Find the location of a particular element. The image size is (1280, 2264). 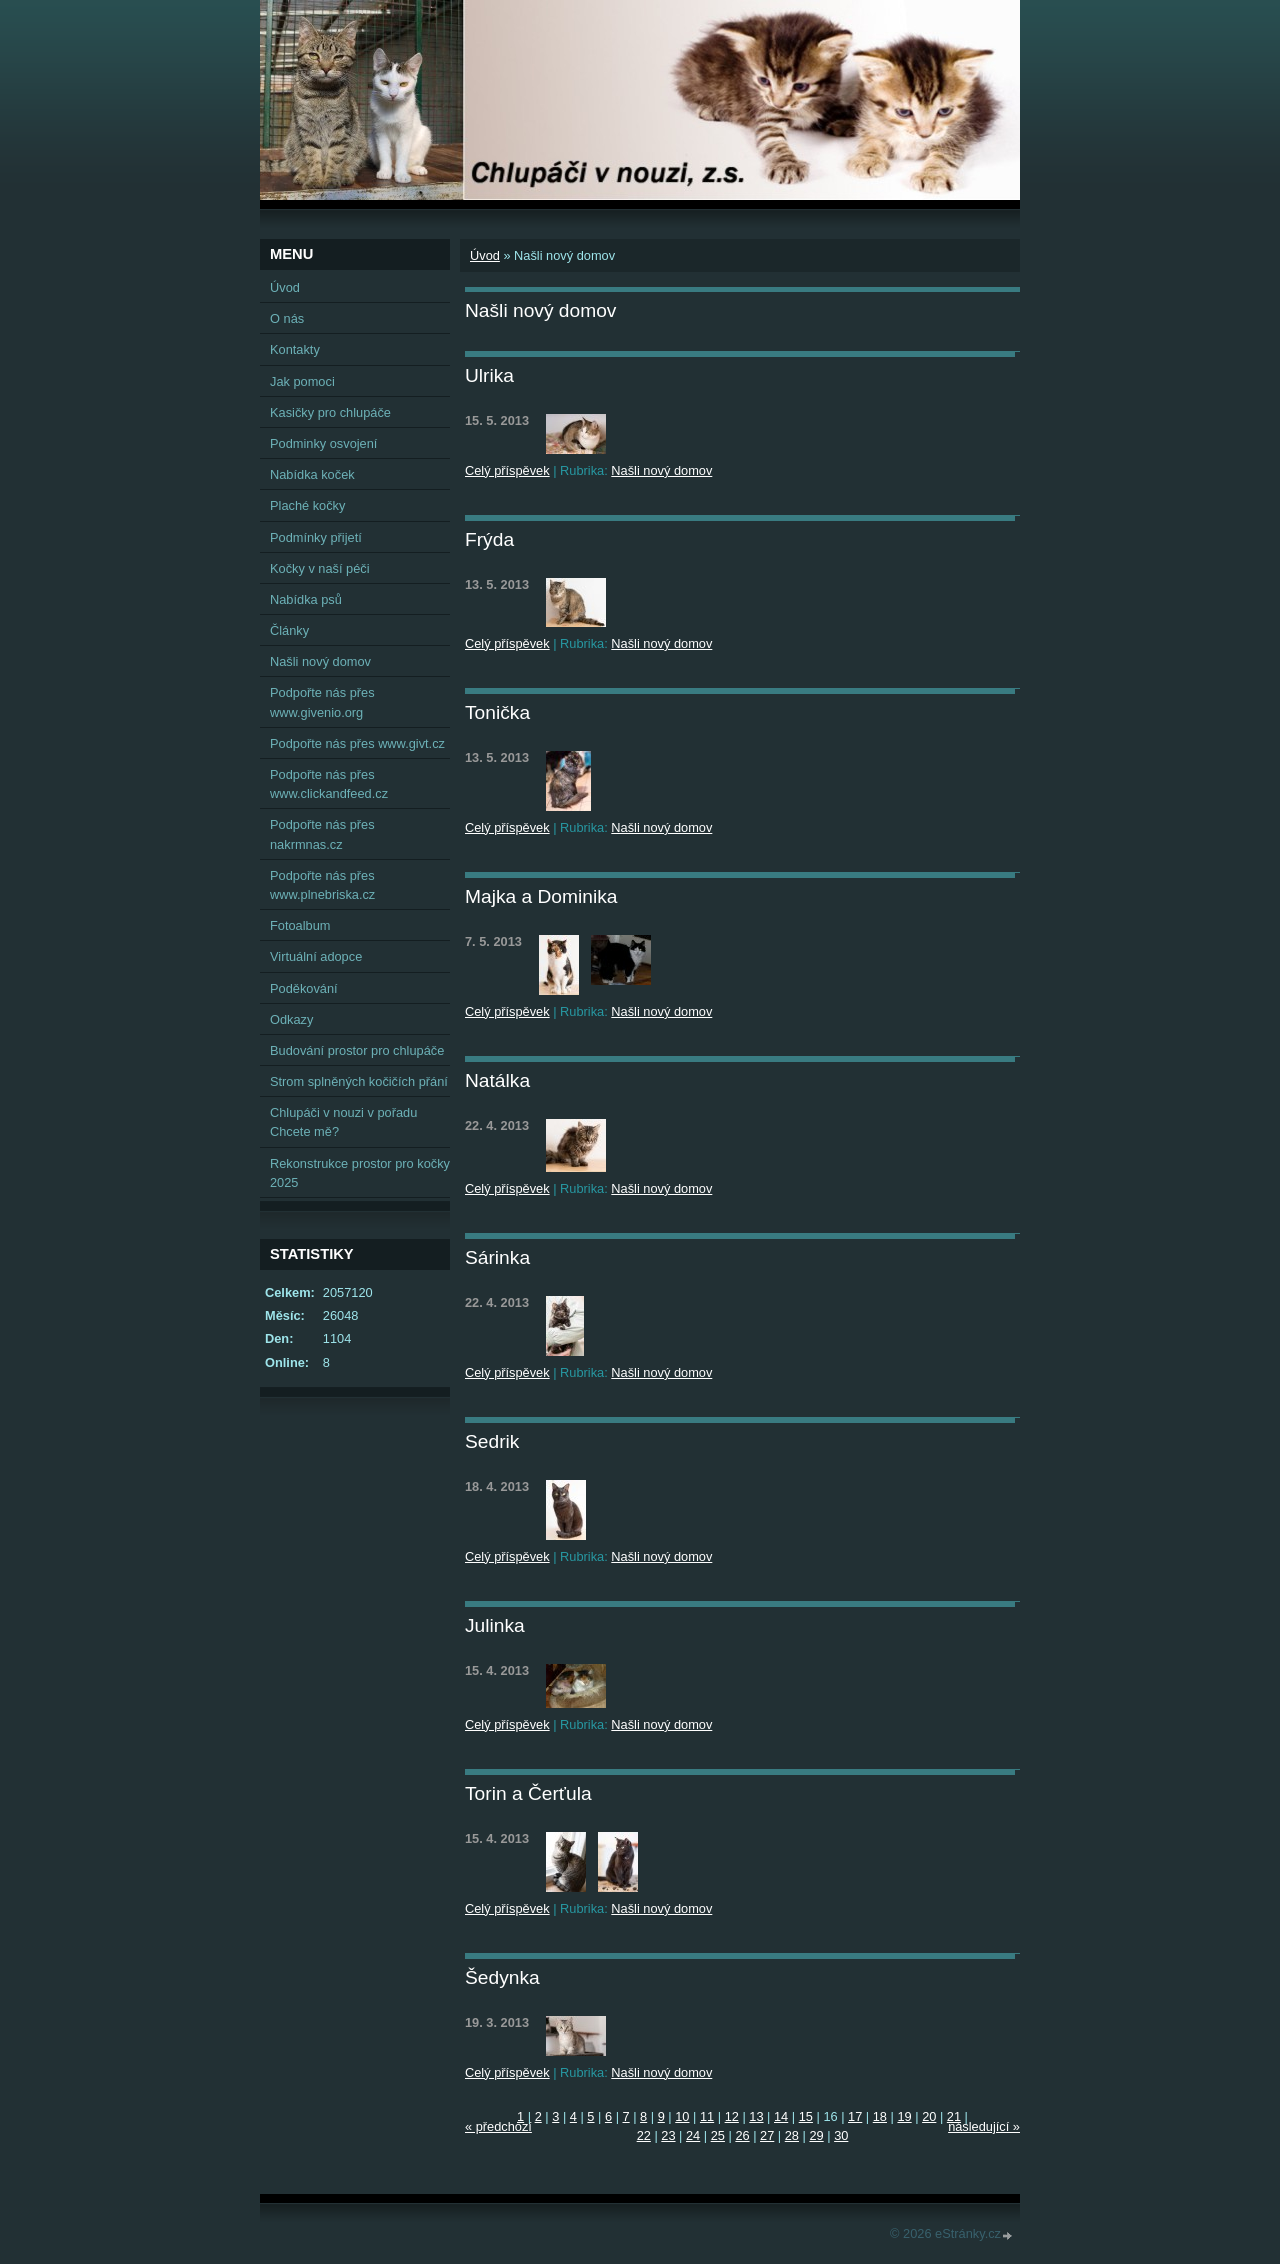

Celý příspěvek is located at coordinates (507, 470).